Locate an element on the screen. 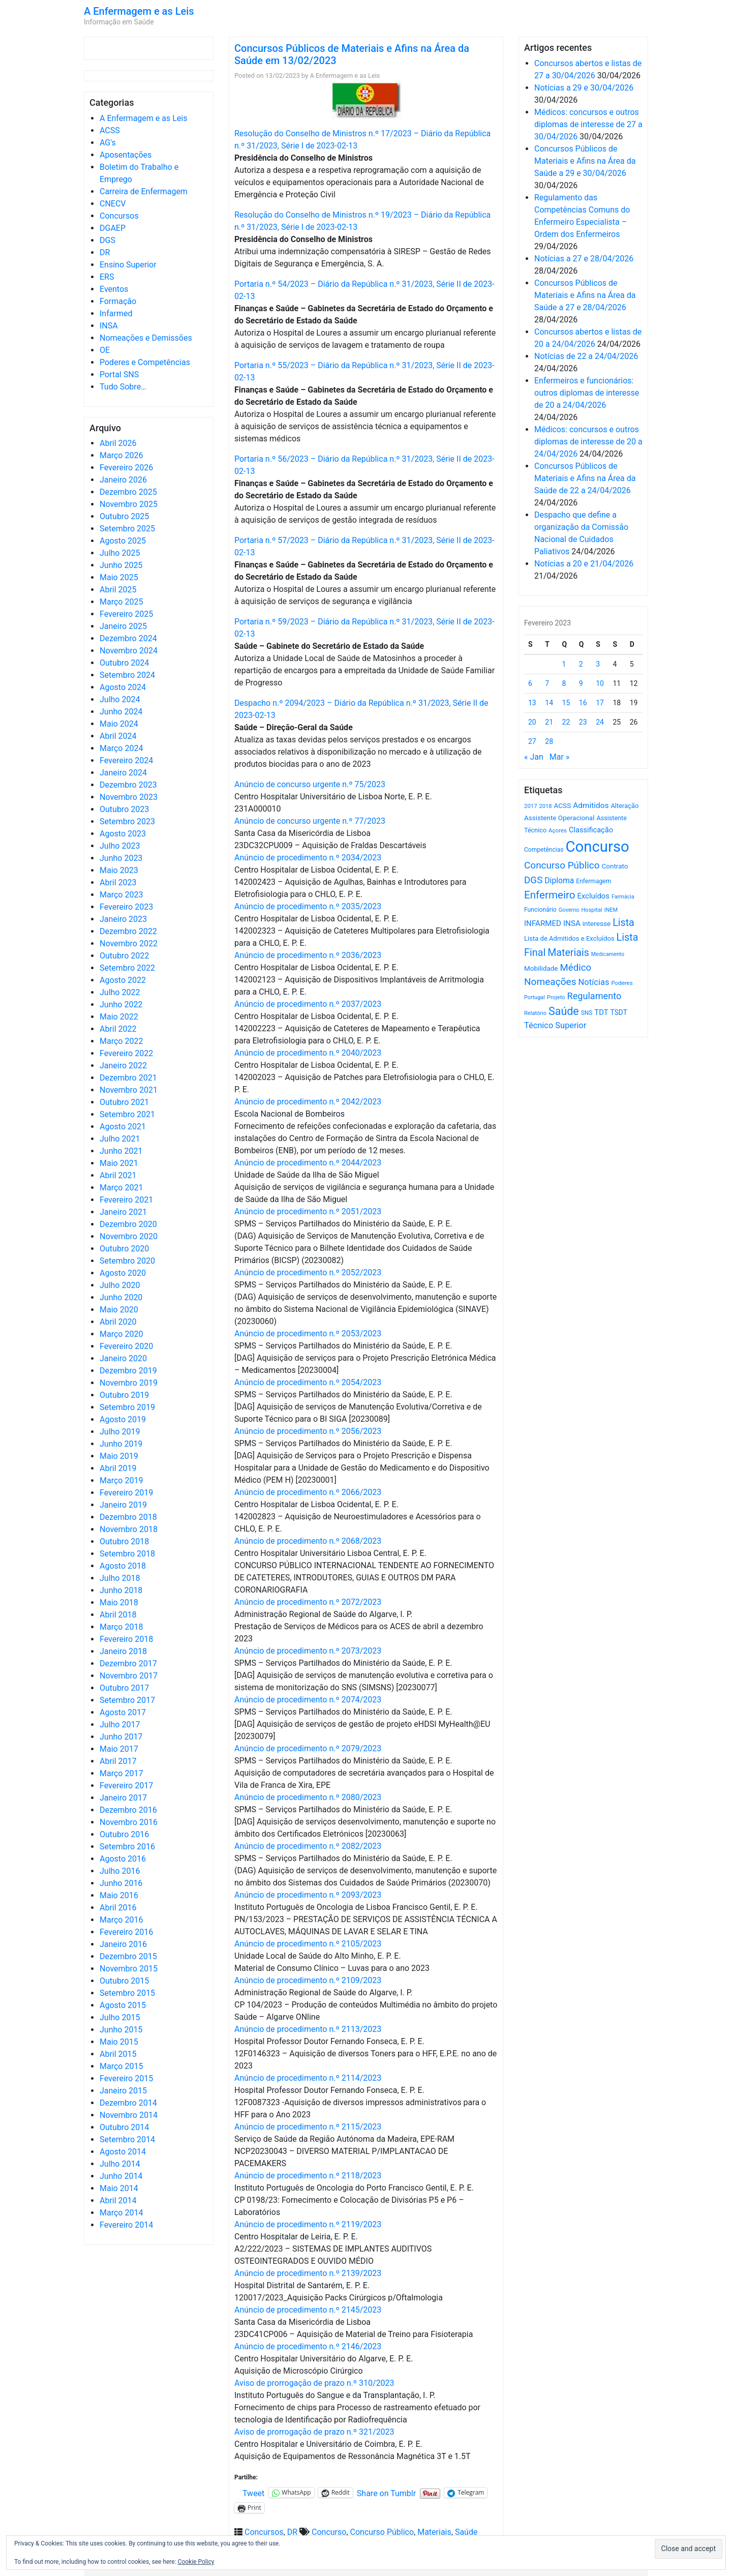  Janeiro 2021 is located at coordinates (123, 1212).